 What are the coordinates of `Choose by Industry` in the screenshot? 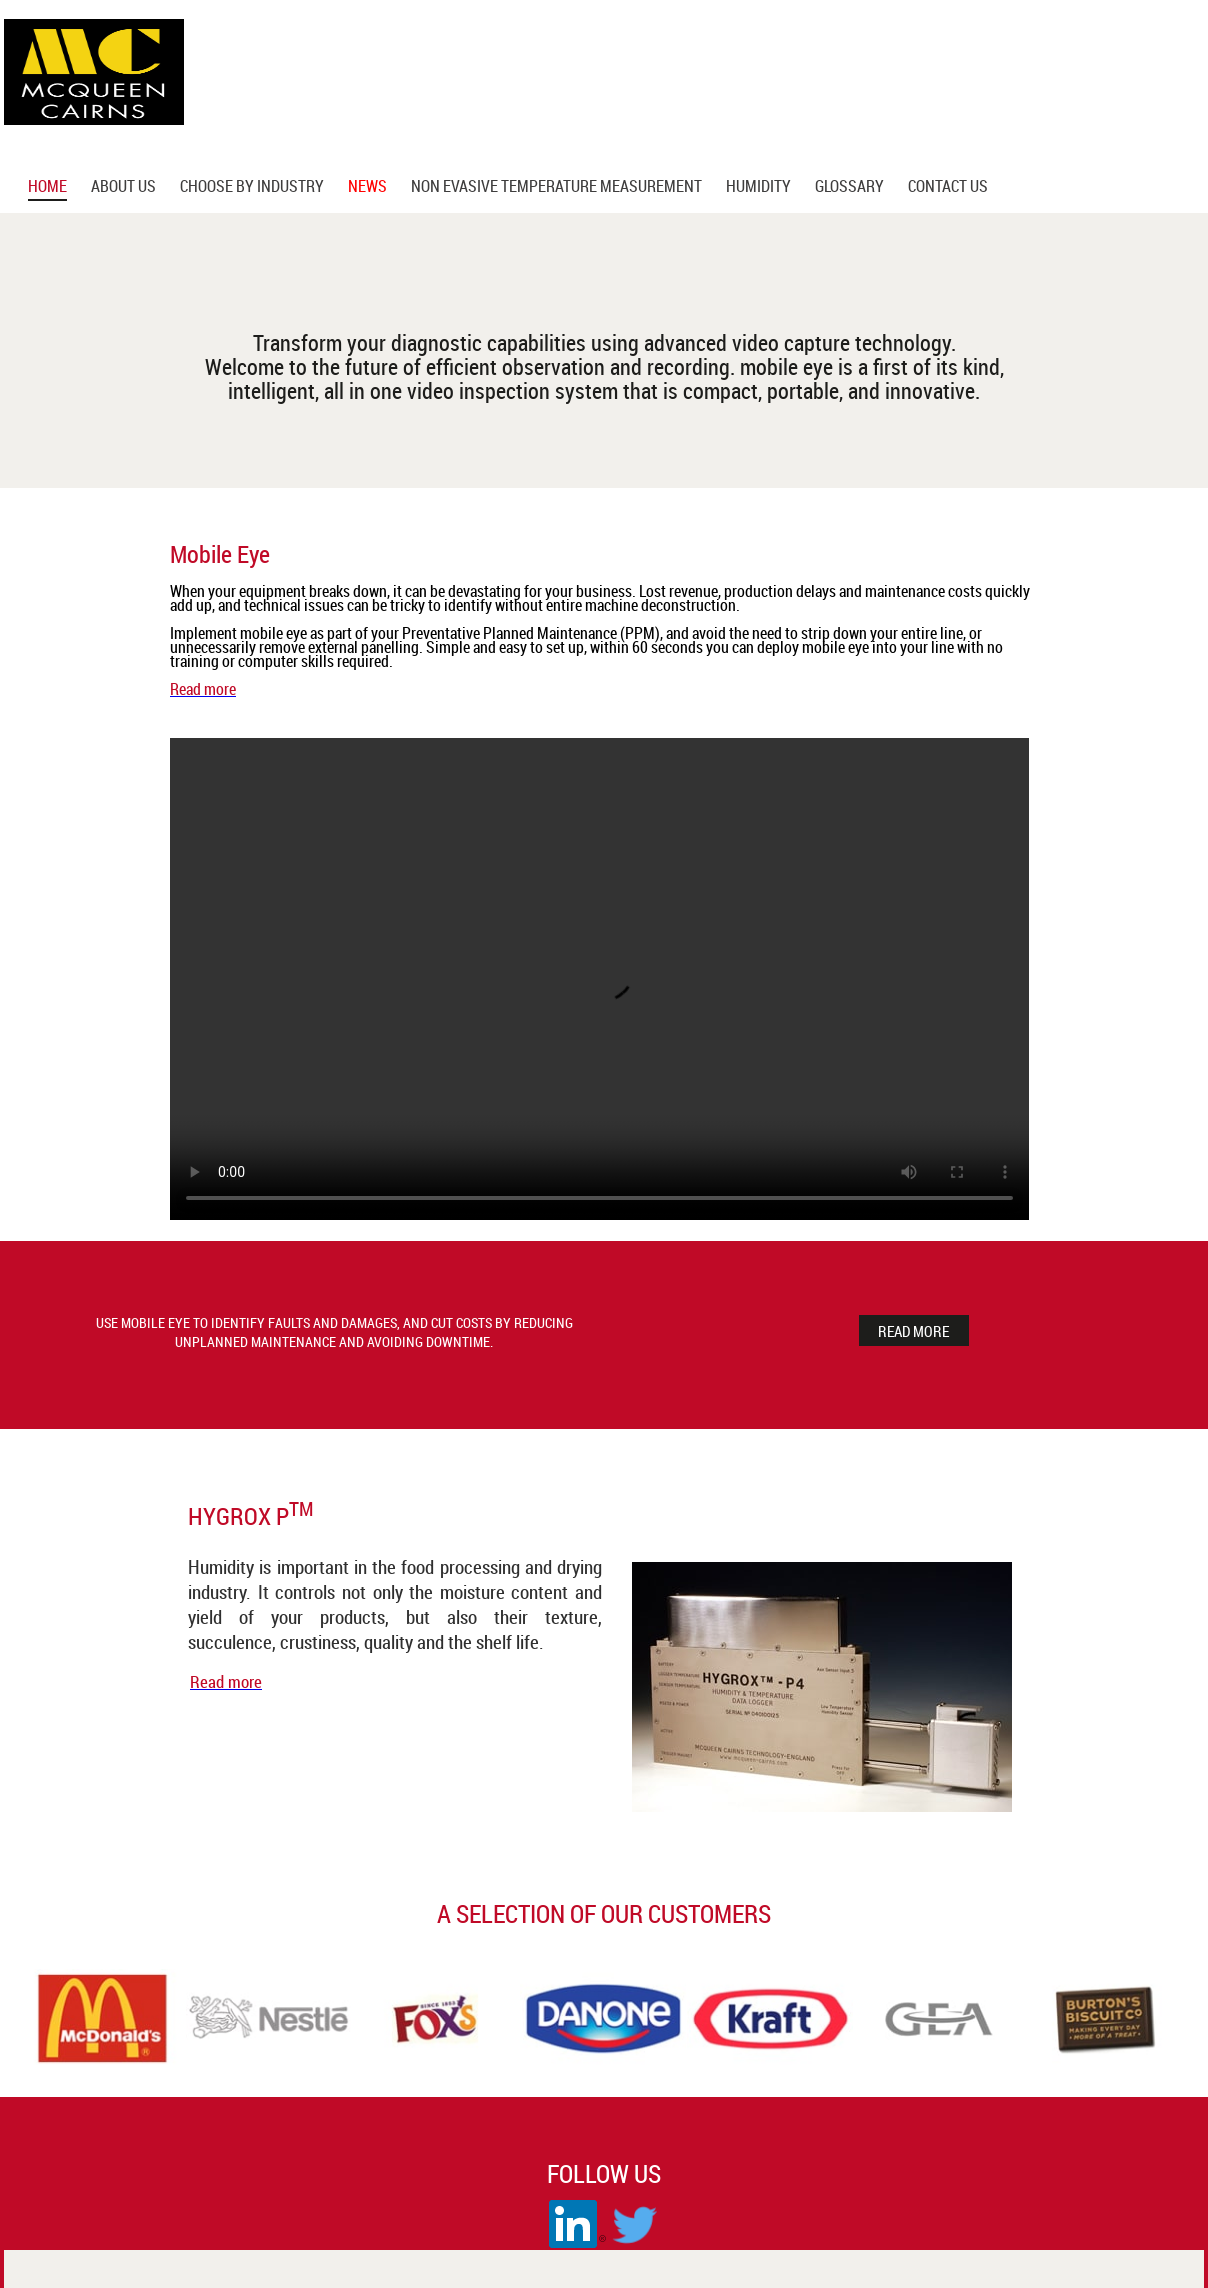 It's located at (252, 188).